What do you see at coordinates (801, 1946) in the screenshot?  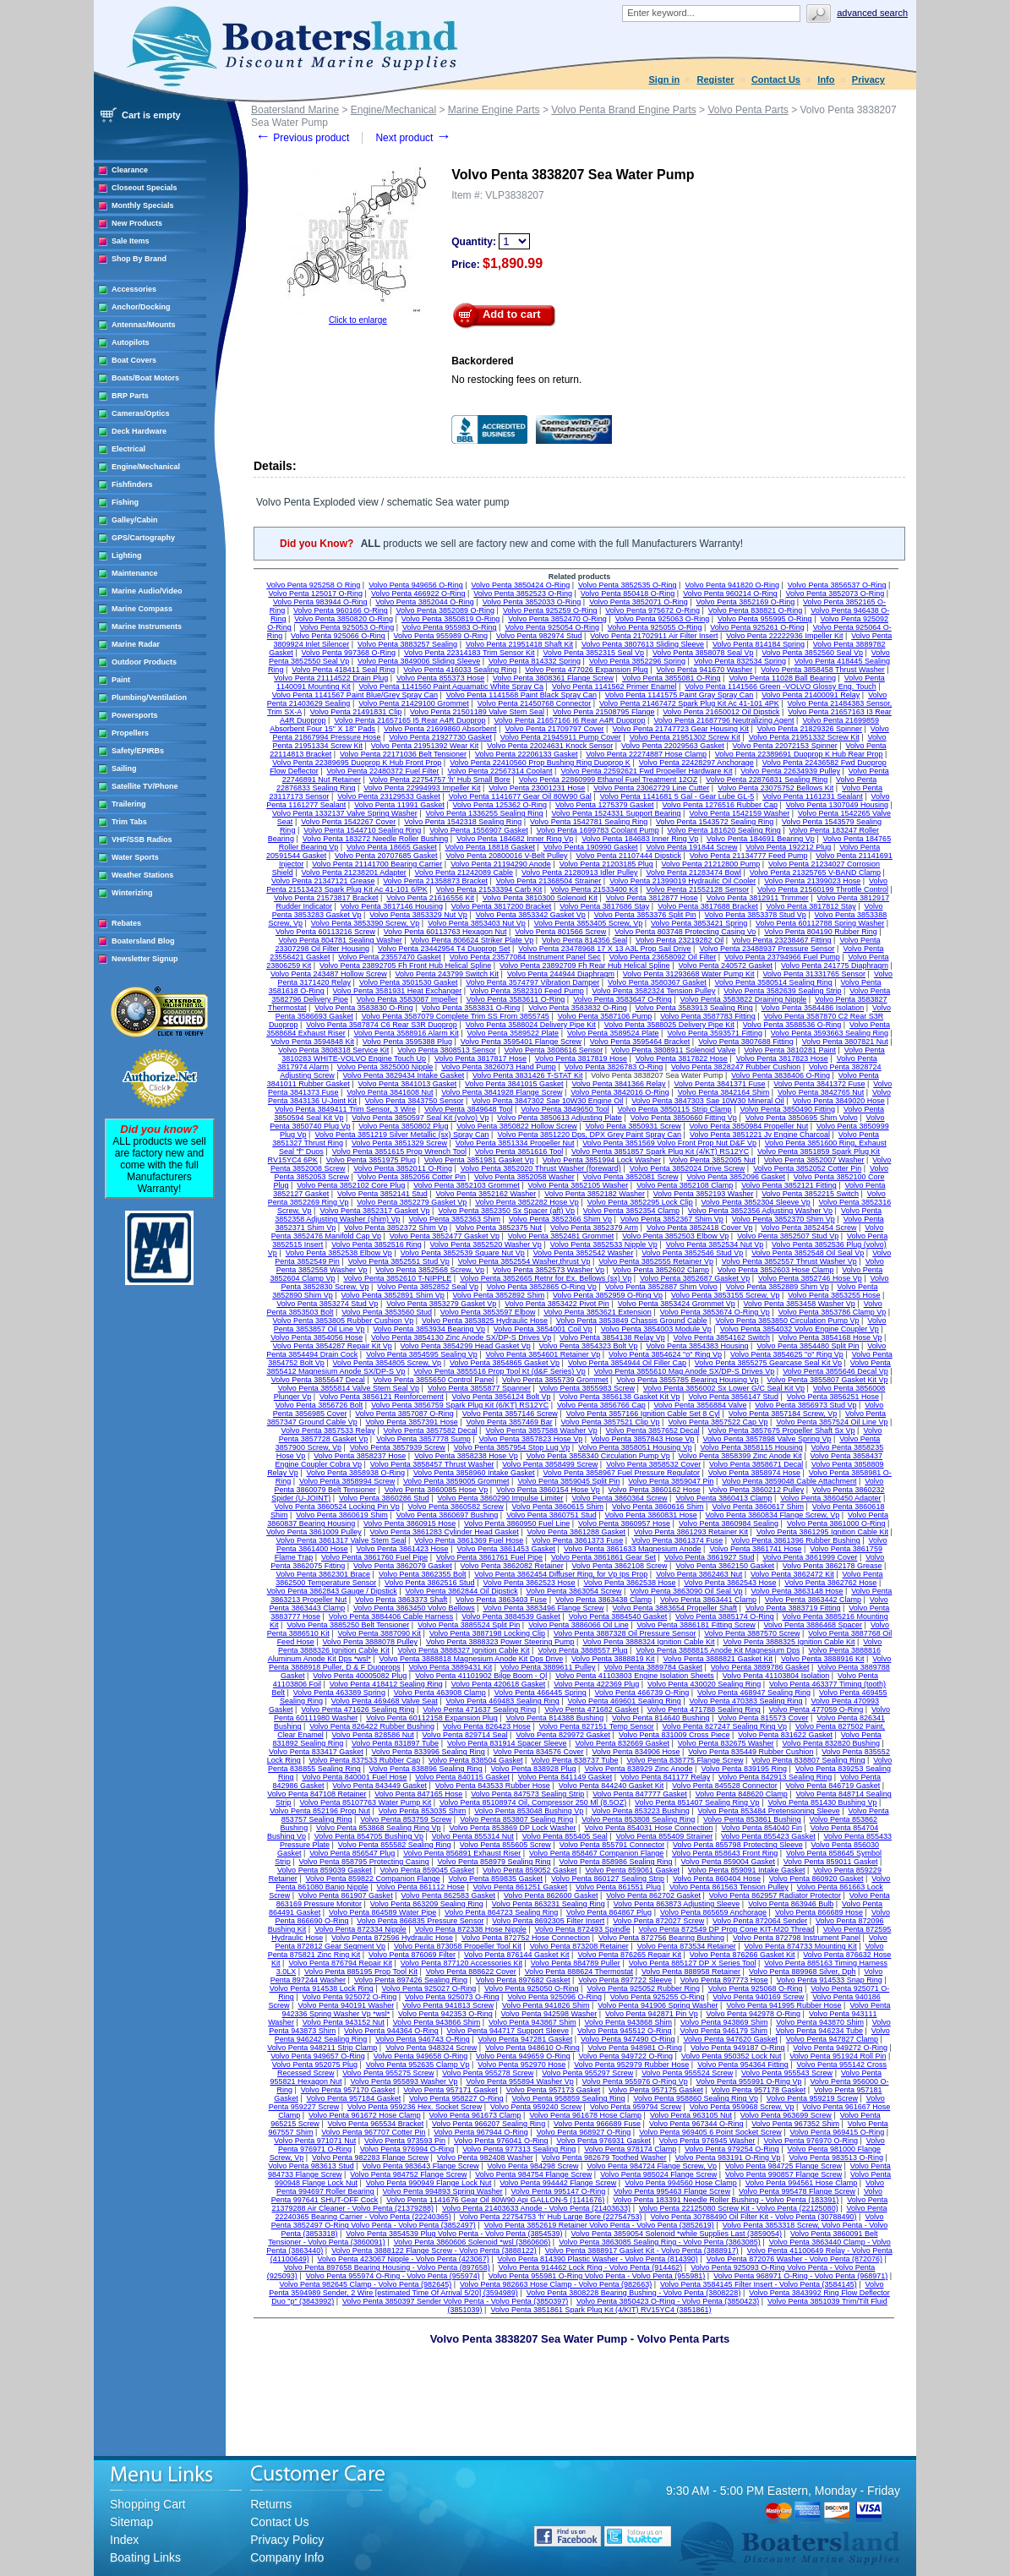 I see `Volvo Penta 874733 Mounting Kit` at bounding box center [801, 1946].